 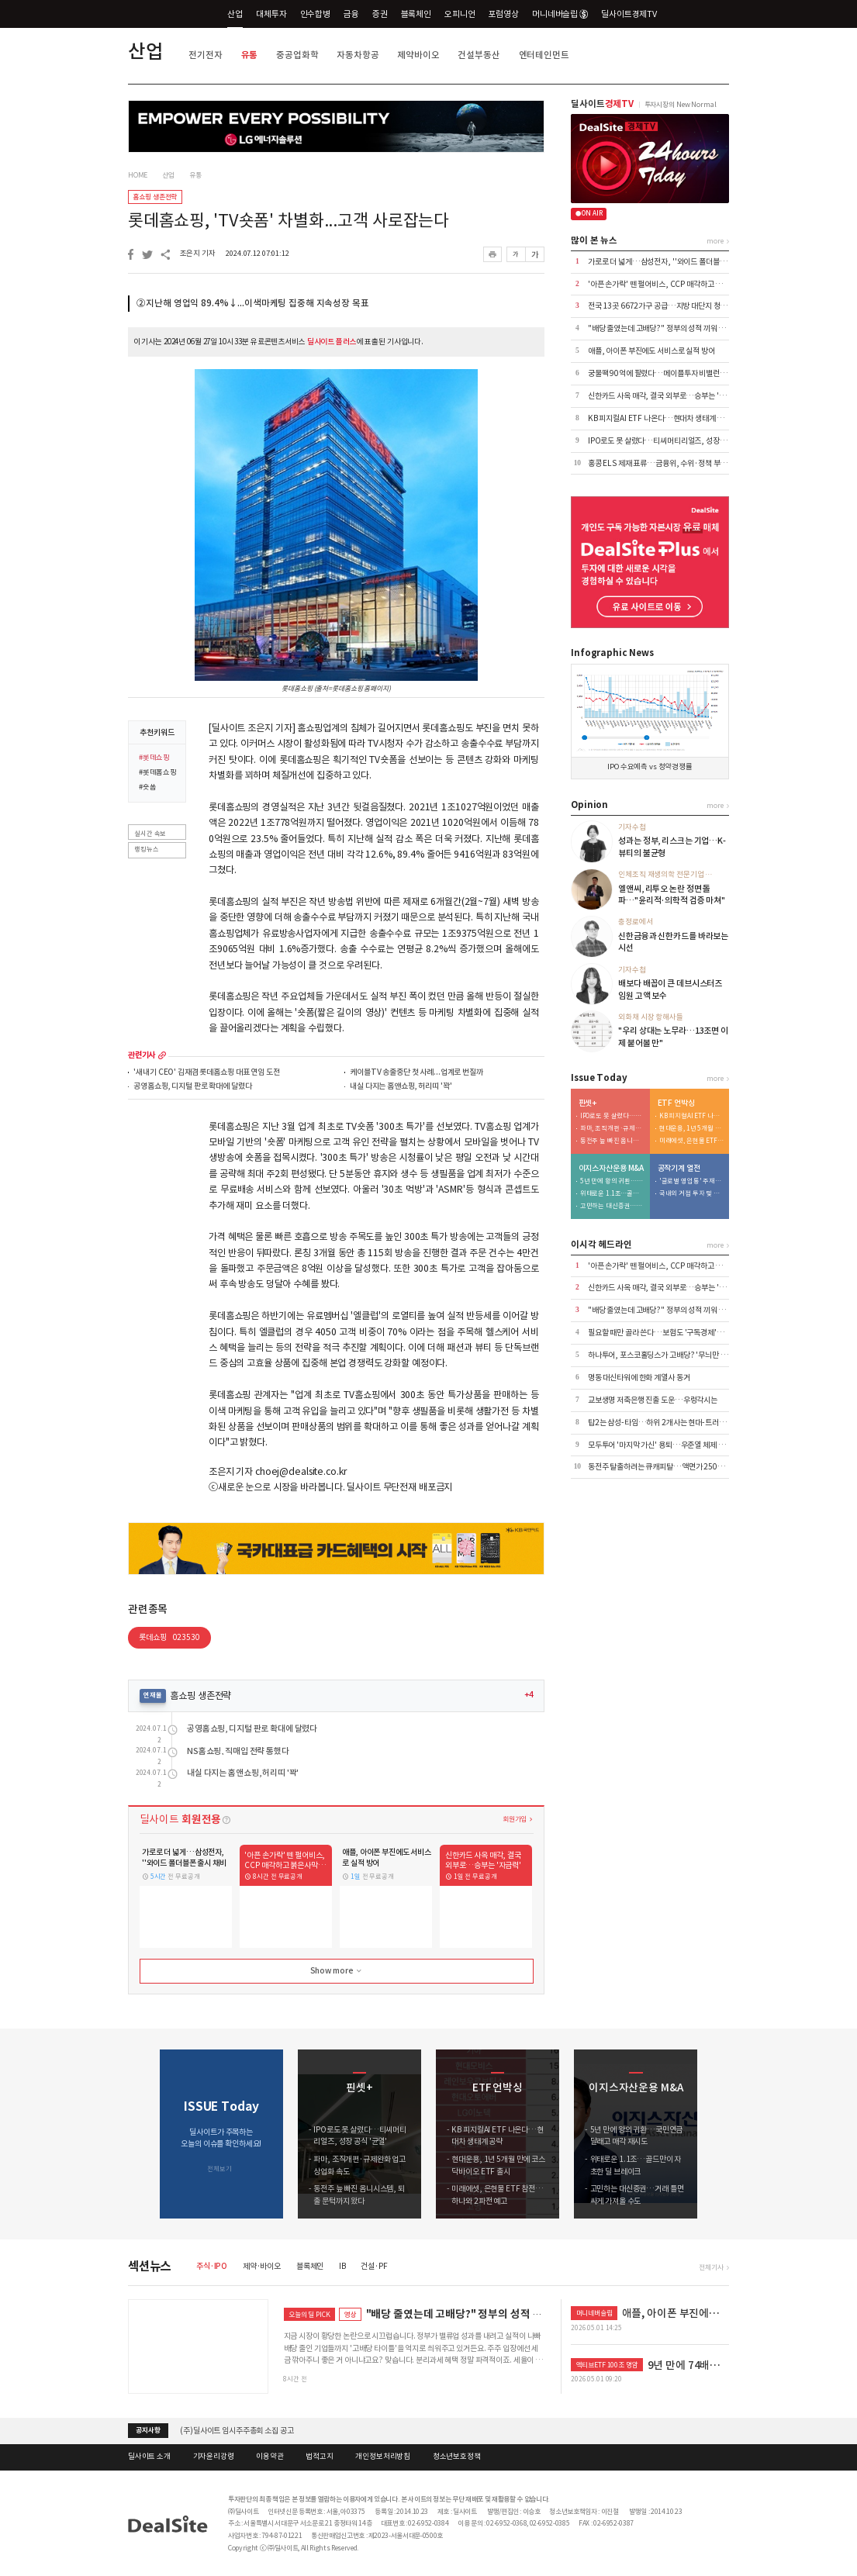 What do you see at coordinates (236, 2431) in the screenshot?
I see `(주)딜사이트 임시주주총회 소집 공고` at bounding box center [236, 2431].